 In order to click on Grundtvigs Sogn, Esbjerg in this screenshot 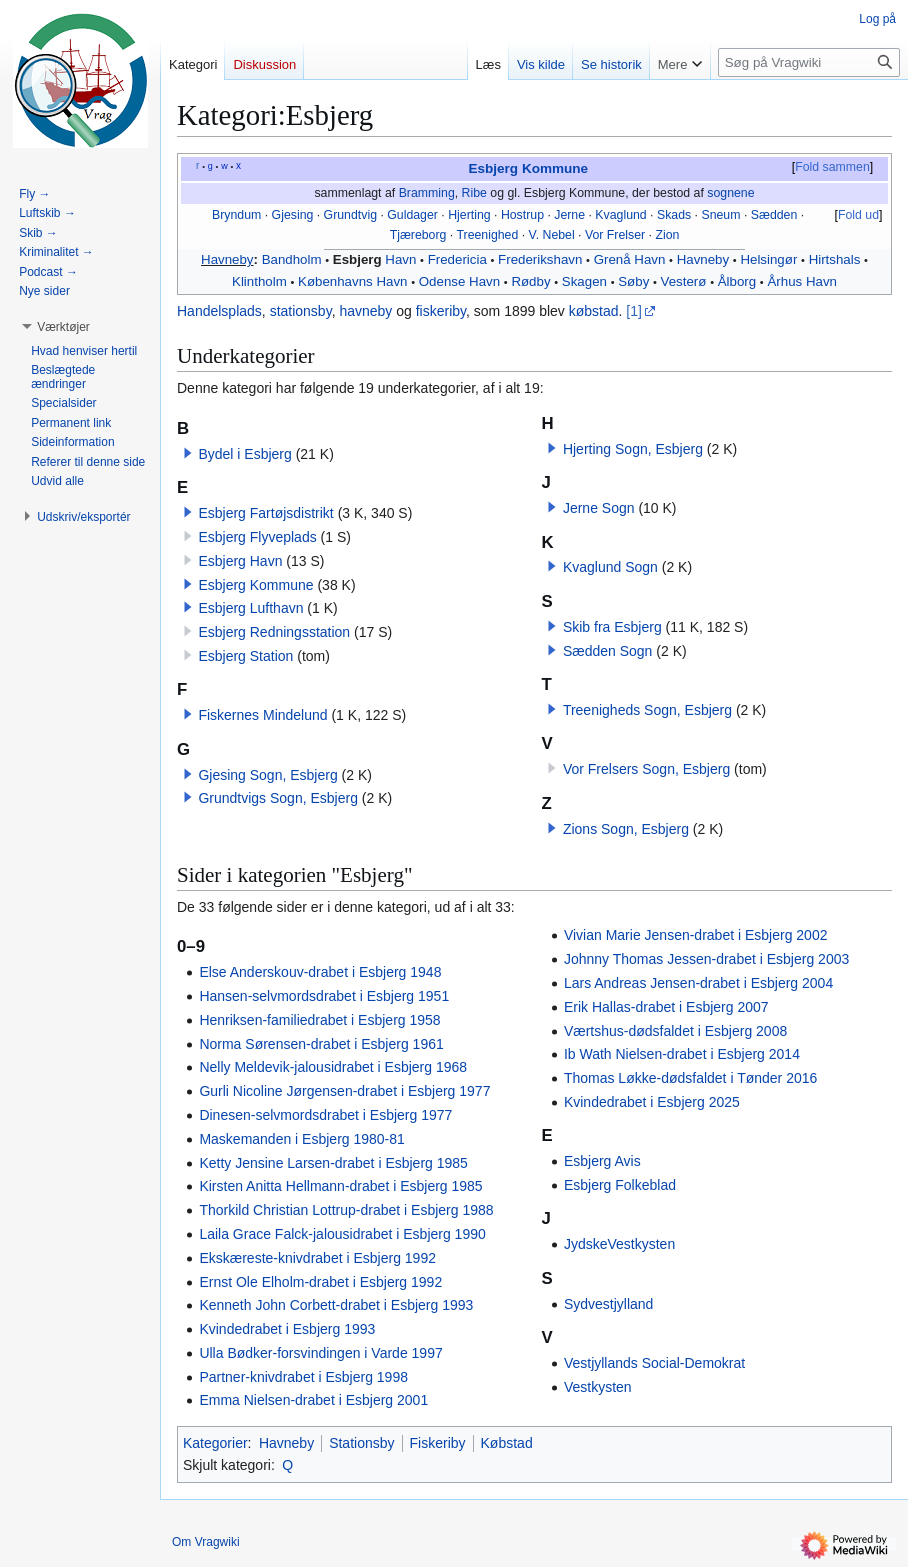, I will do `click(278, 798)`.